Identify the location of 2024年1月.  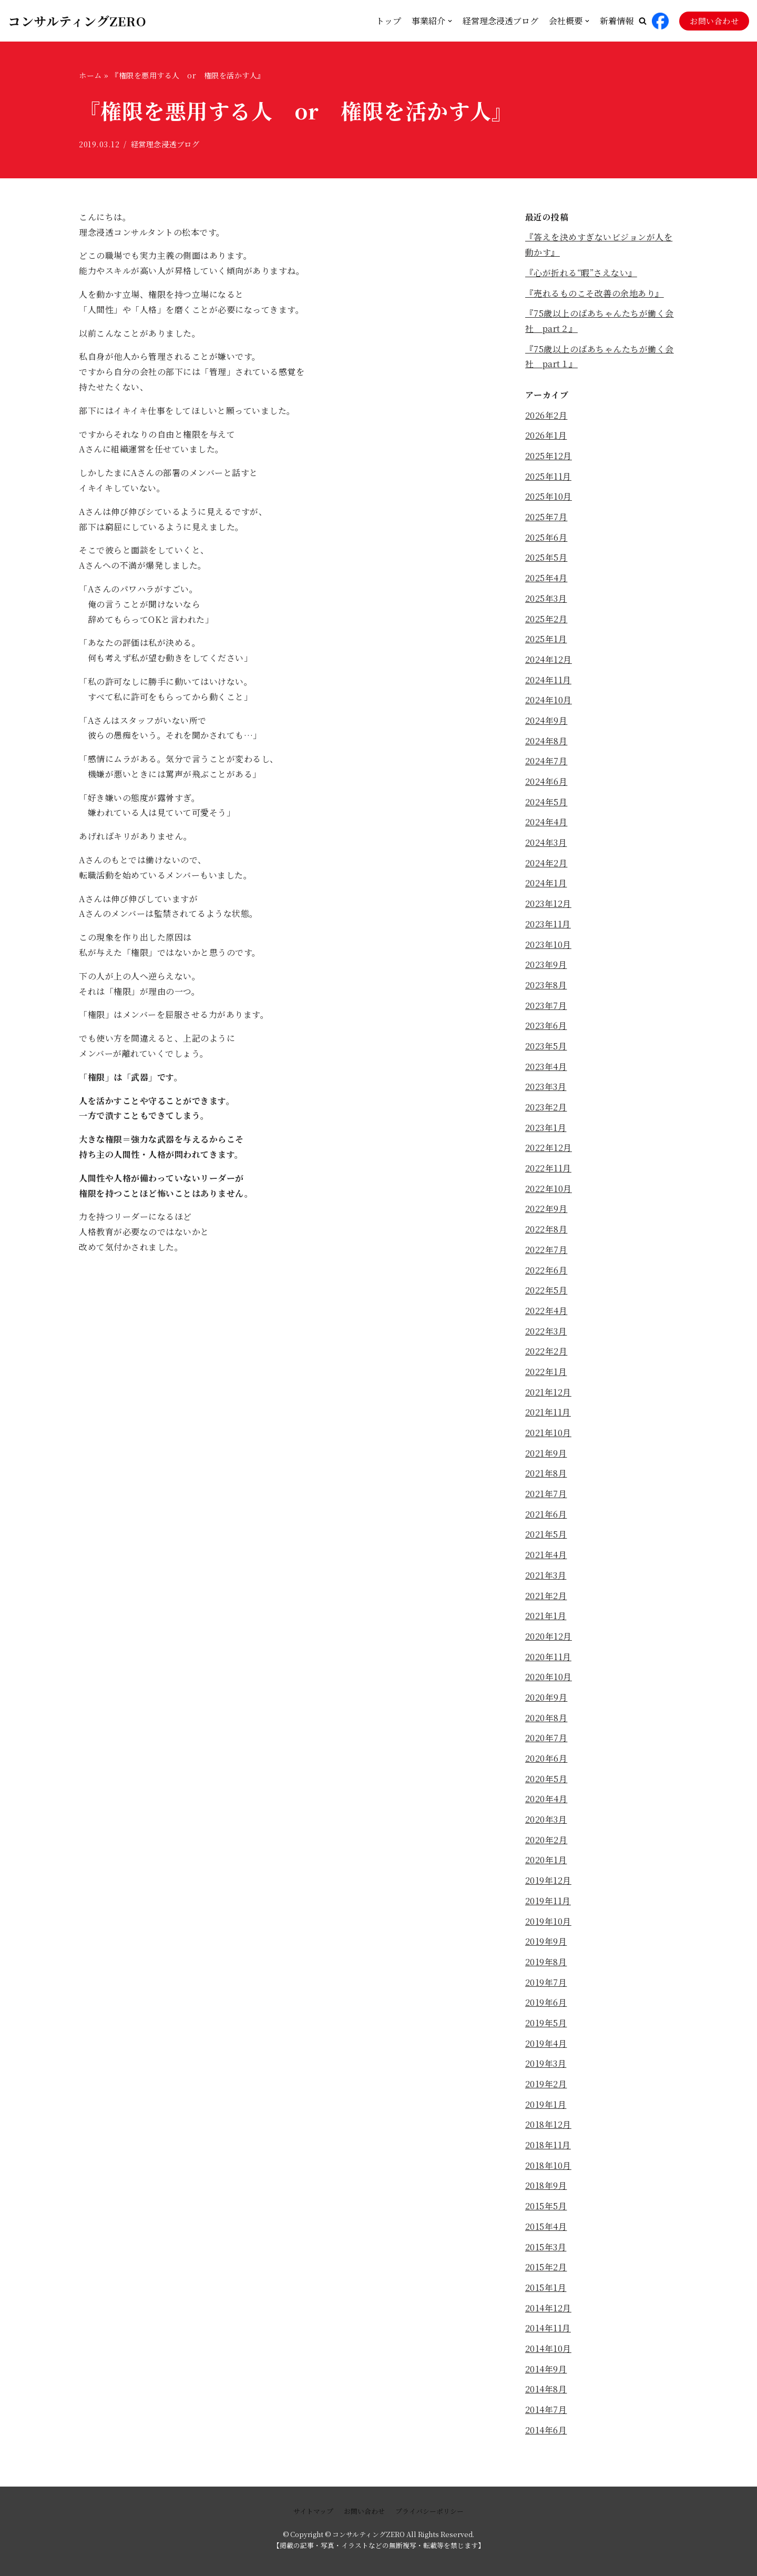
(546, 885).